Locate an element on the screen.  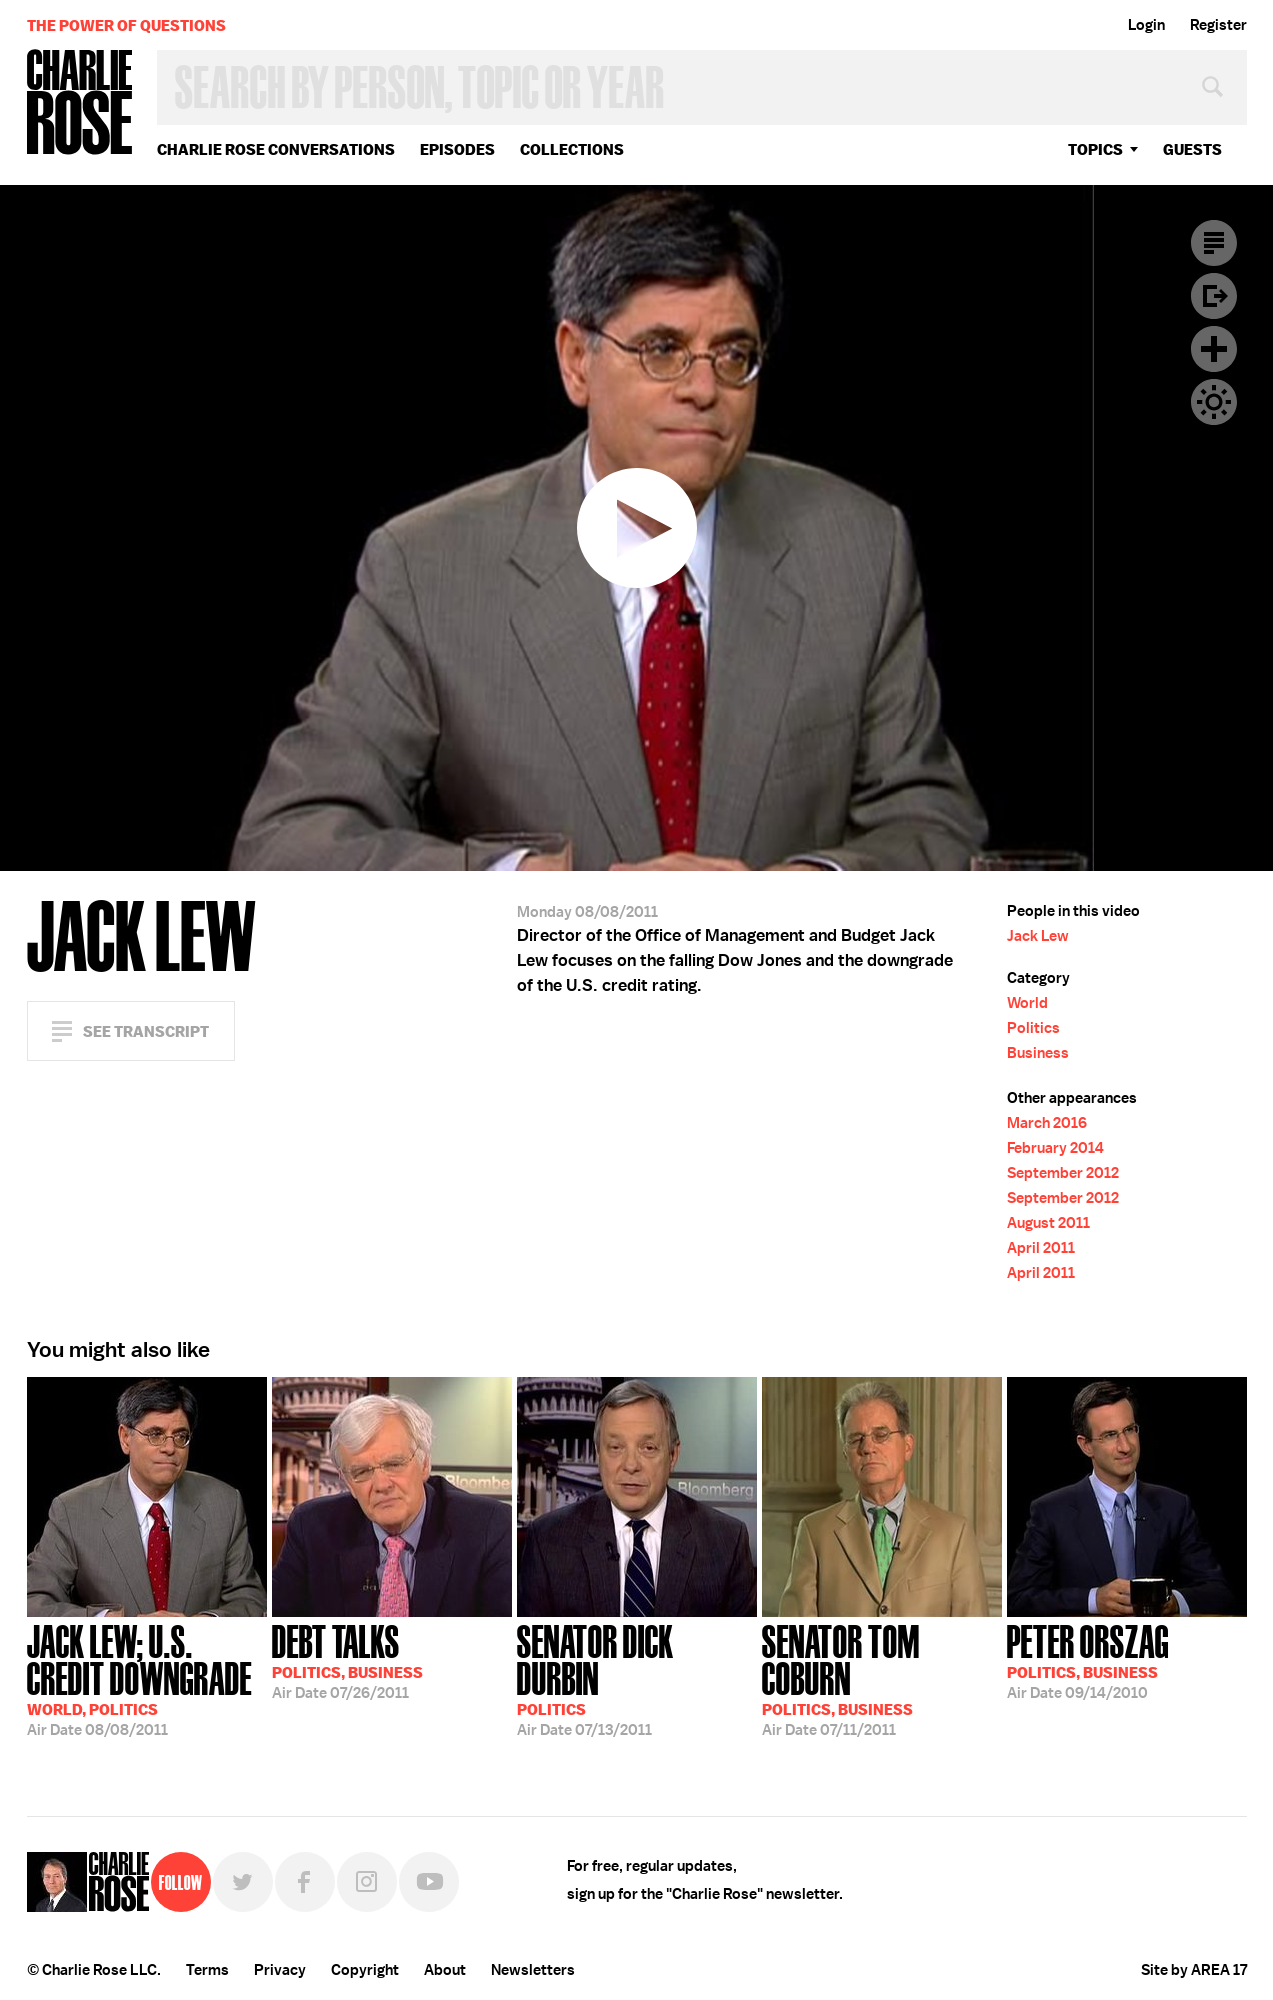
Dark Mode is located at coordinates (1214, 402).